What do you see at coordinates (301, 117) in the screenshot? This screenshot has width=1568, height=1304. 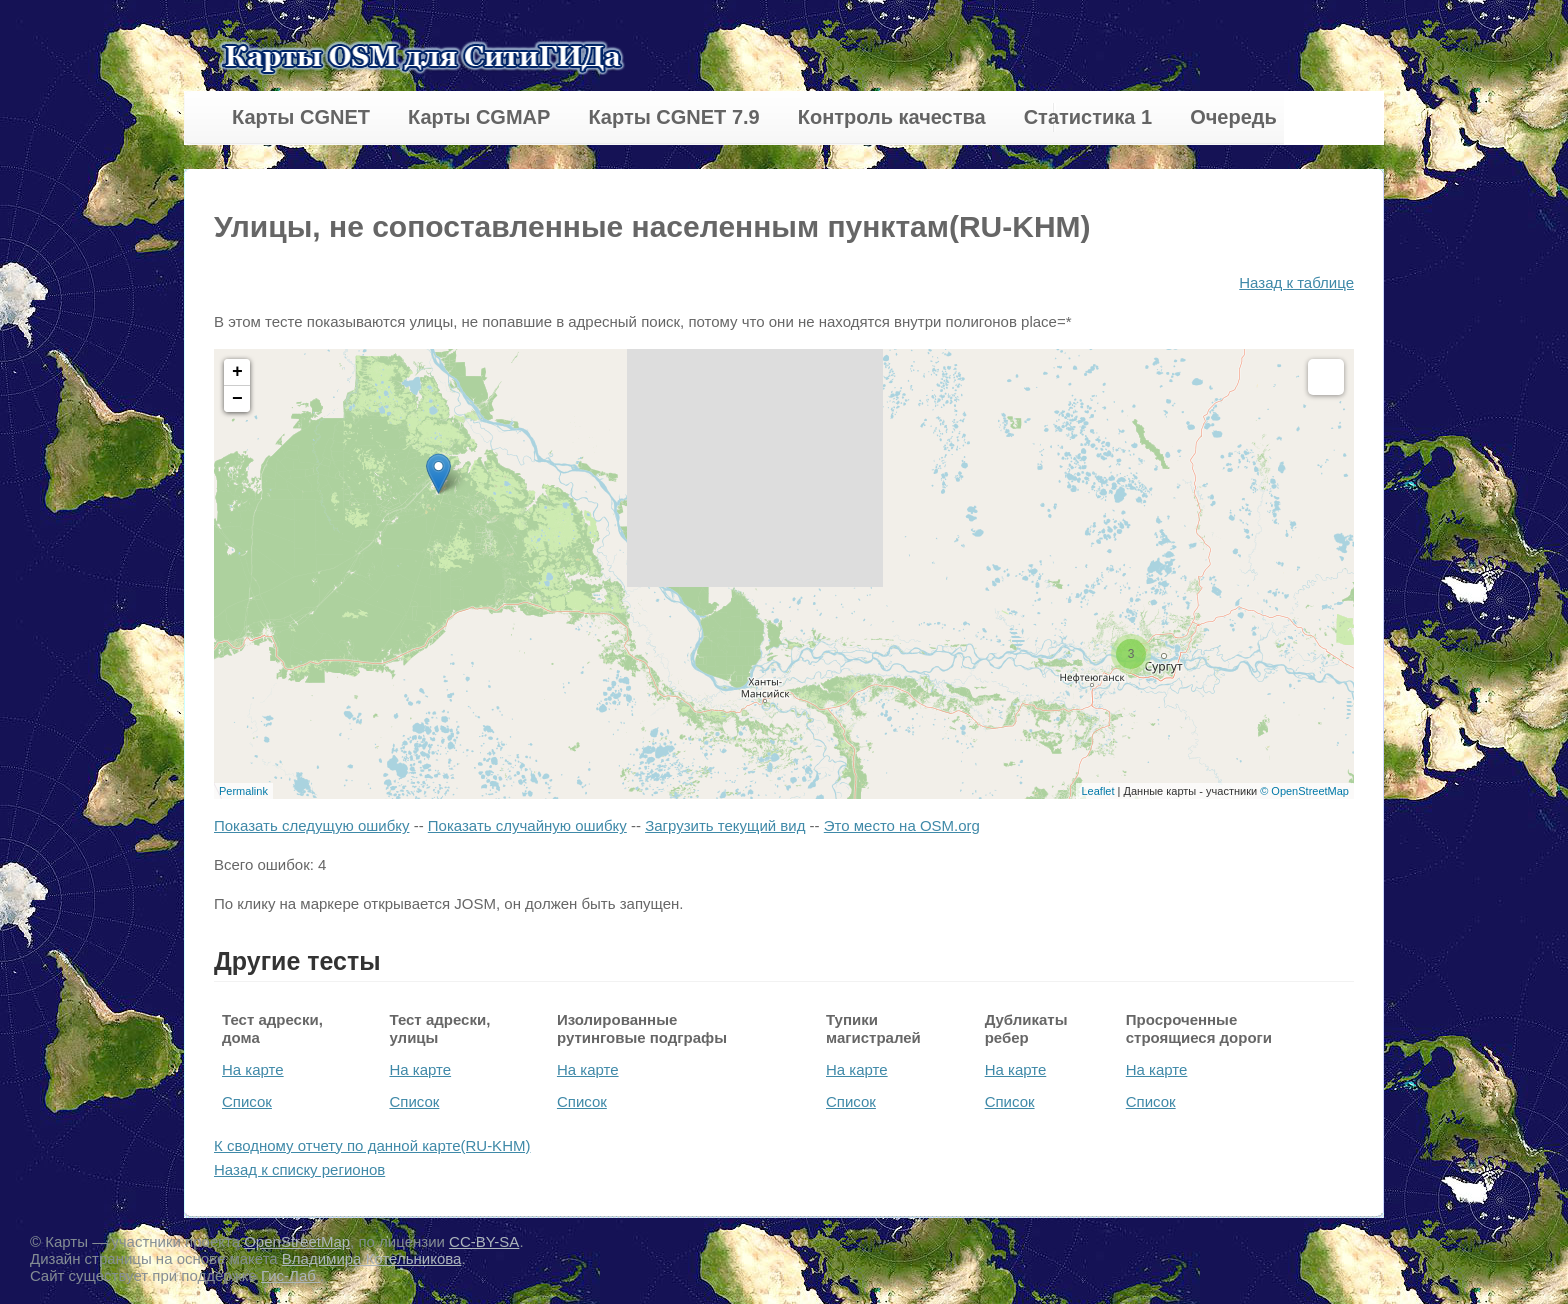 I see `Карты CGNET` at bounding box center [301, 117].